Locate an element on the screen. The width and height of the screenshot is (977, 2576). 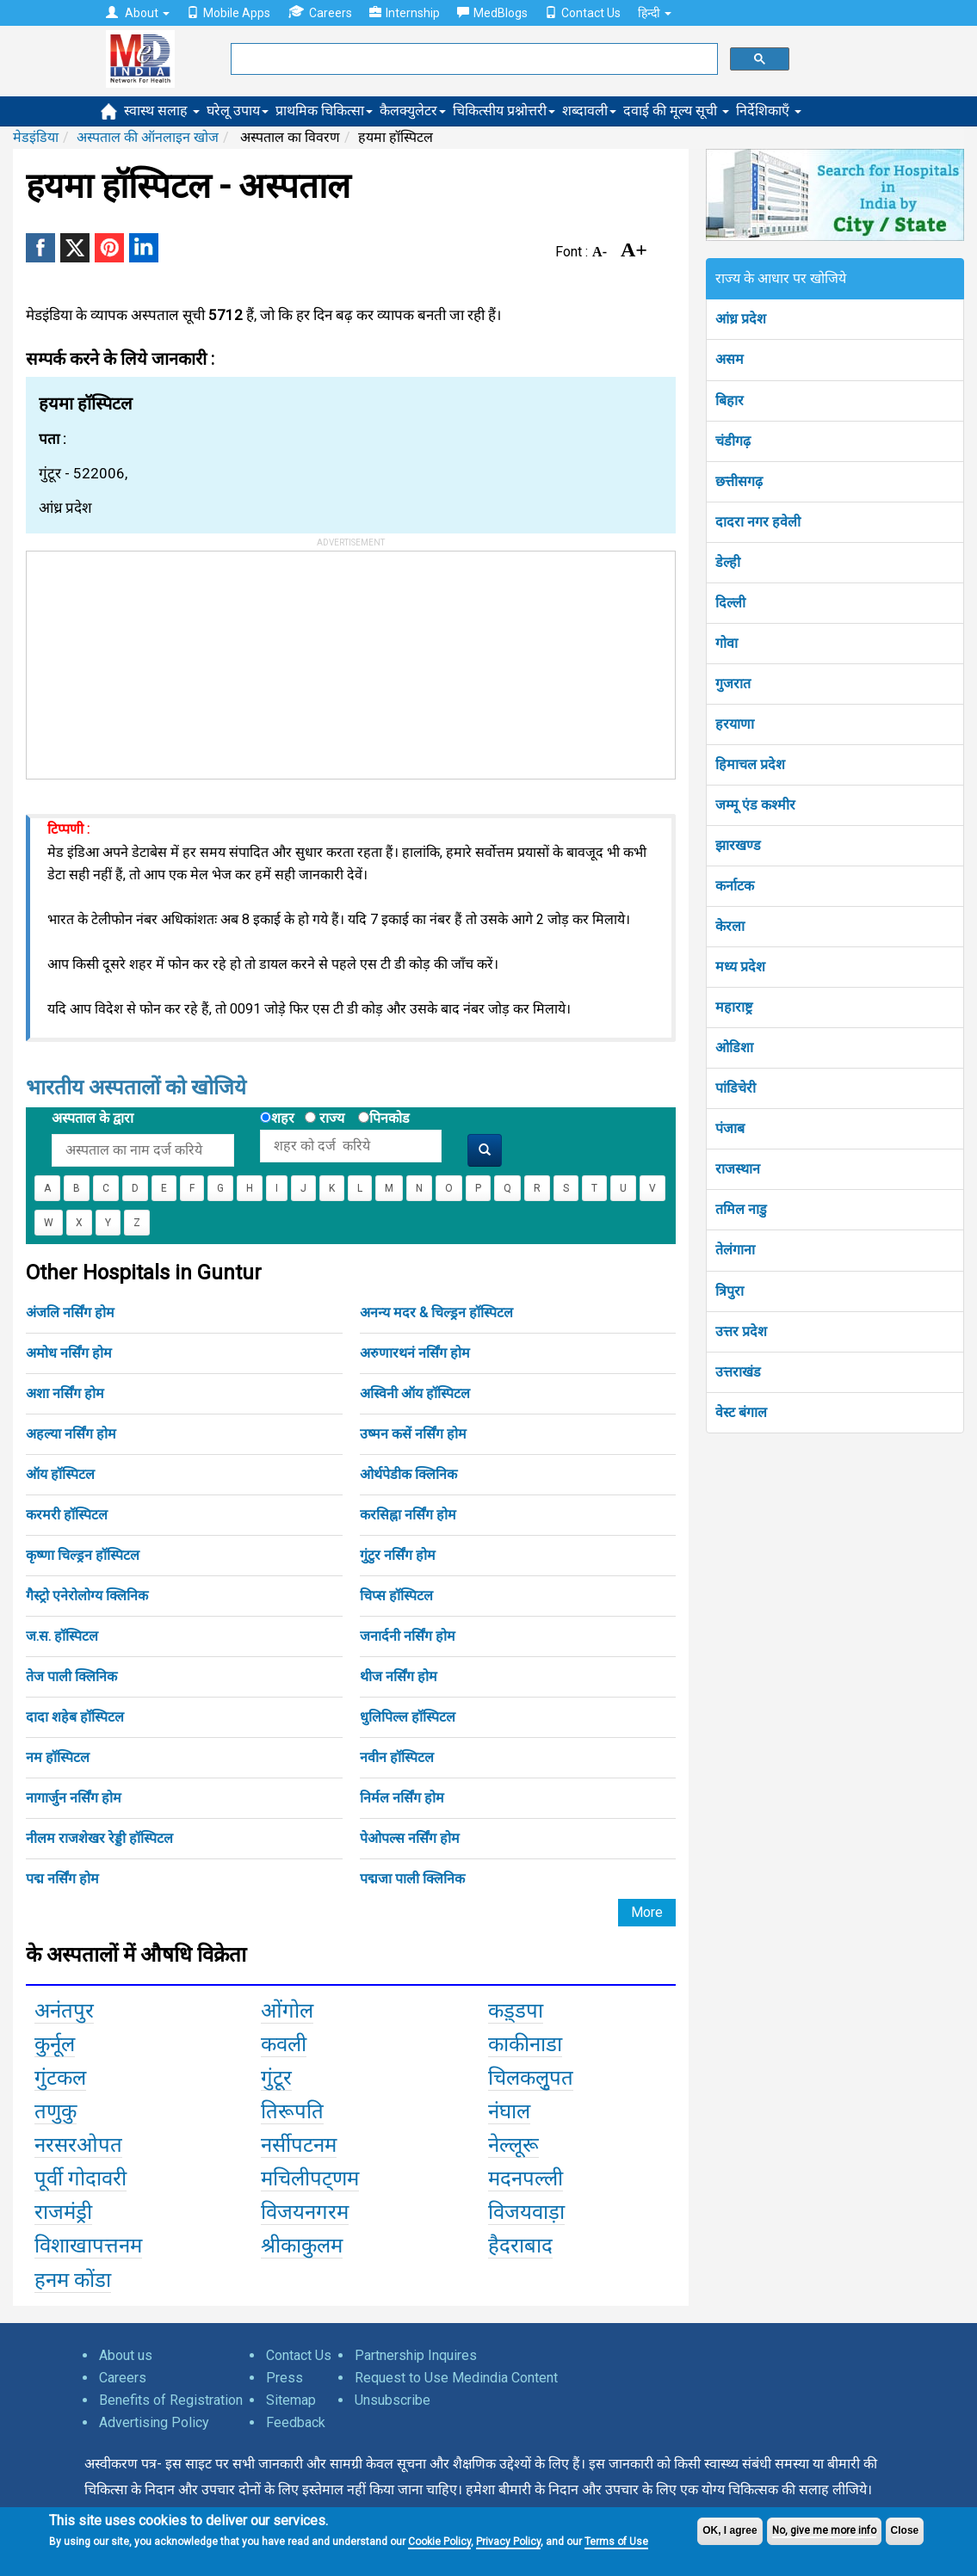
अंजलि नर्सिंग होम is located at coordinates (70, 1312).